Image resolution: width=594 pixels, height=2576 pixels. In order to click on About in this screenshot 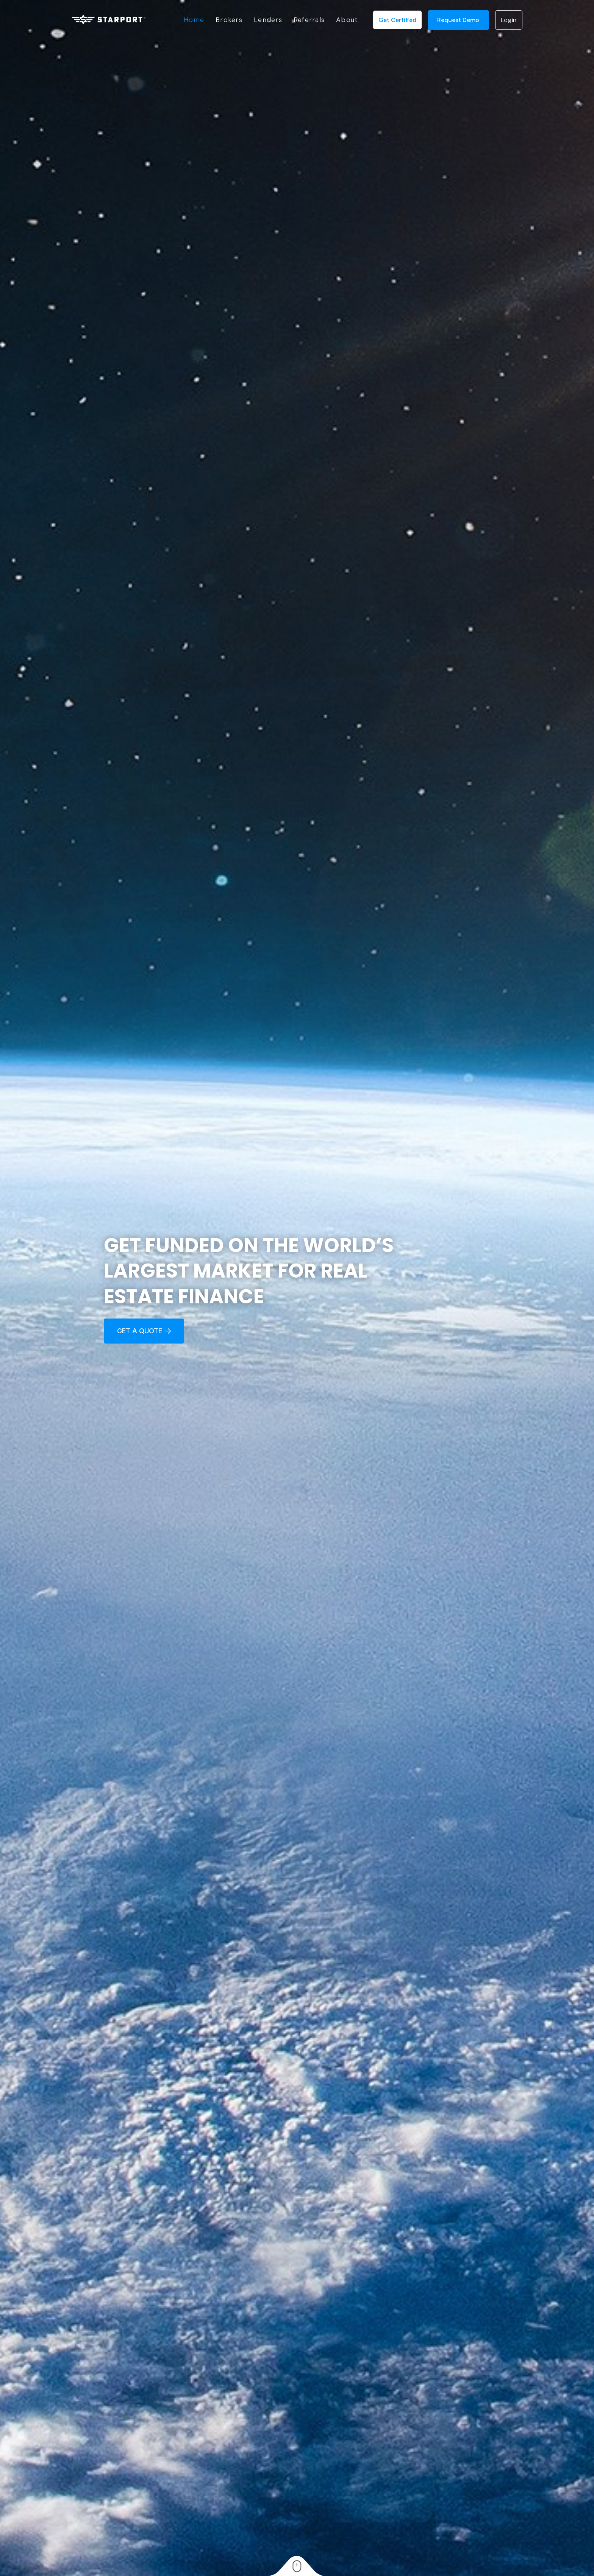, I will do `click(347, 20)`.